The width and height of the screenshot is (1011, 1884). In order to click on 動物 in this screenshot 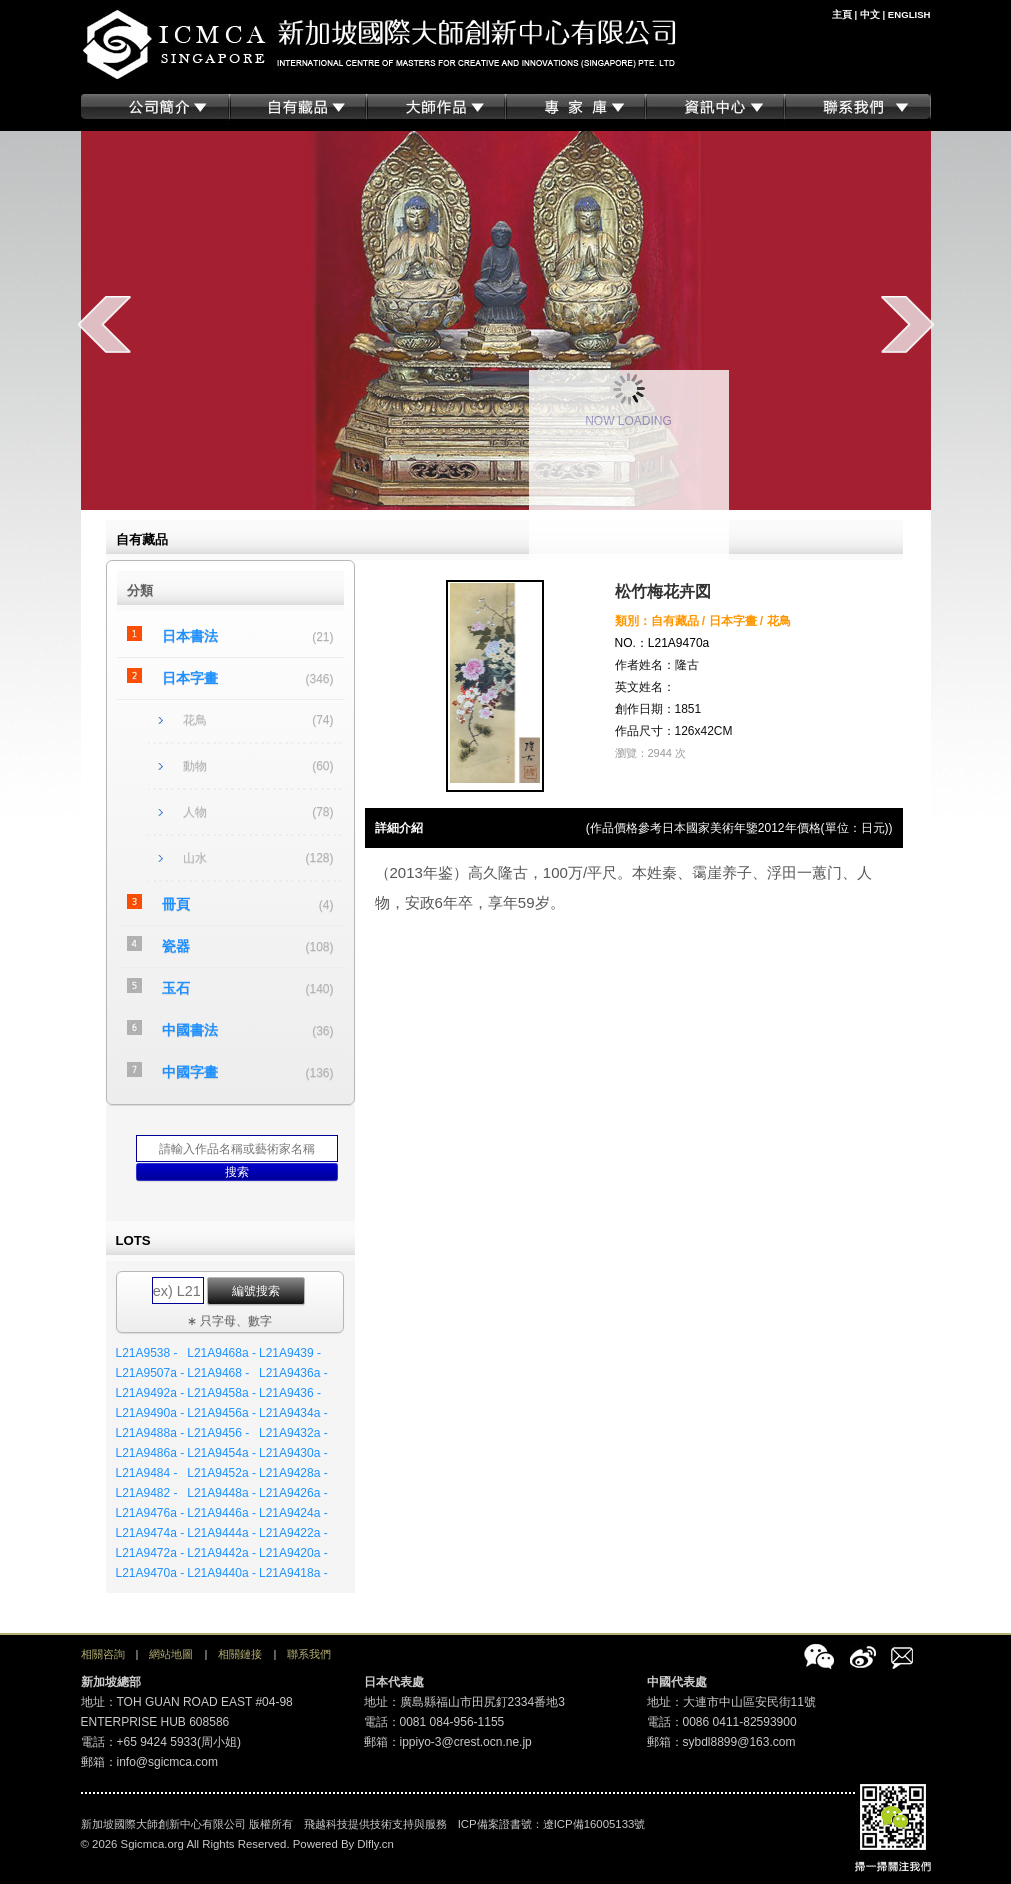, I will do `click(195, 766)`.